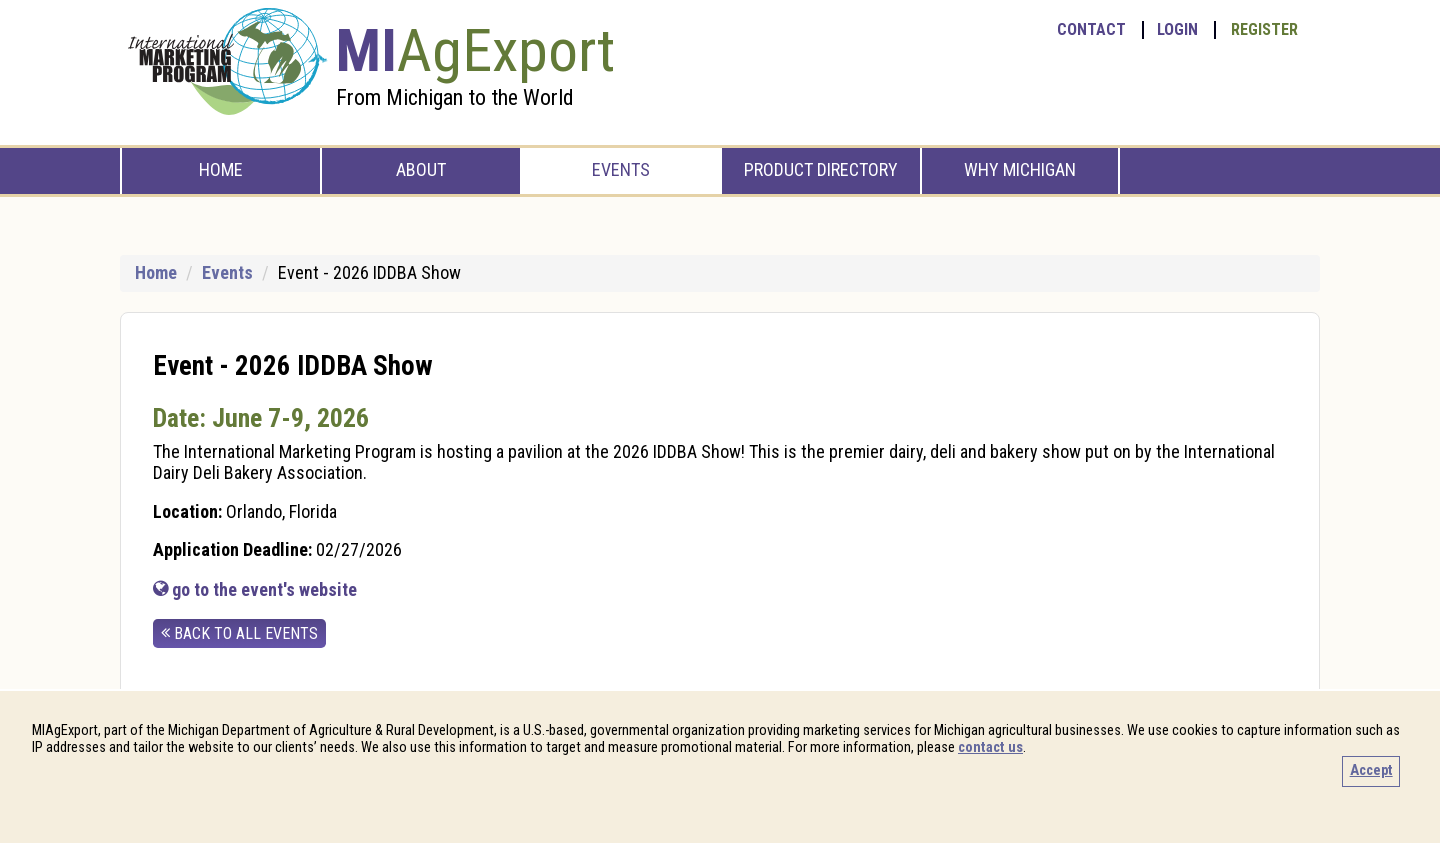 The width and height of the screenshot is (1440, 843). What do you see at coordinates (1020, 169) in the screenshot?
I see `Why Michigan` at bounding box center [1020, 169].